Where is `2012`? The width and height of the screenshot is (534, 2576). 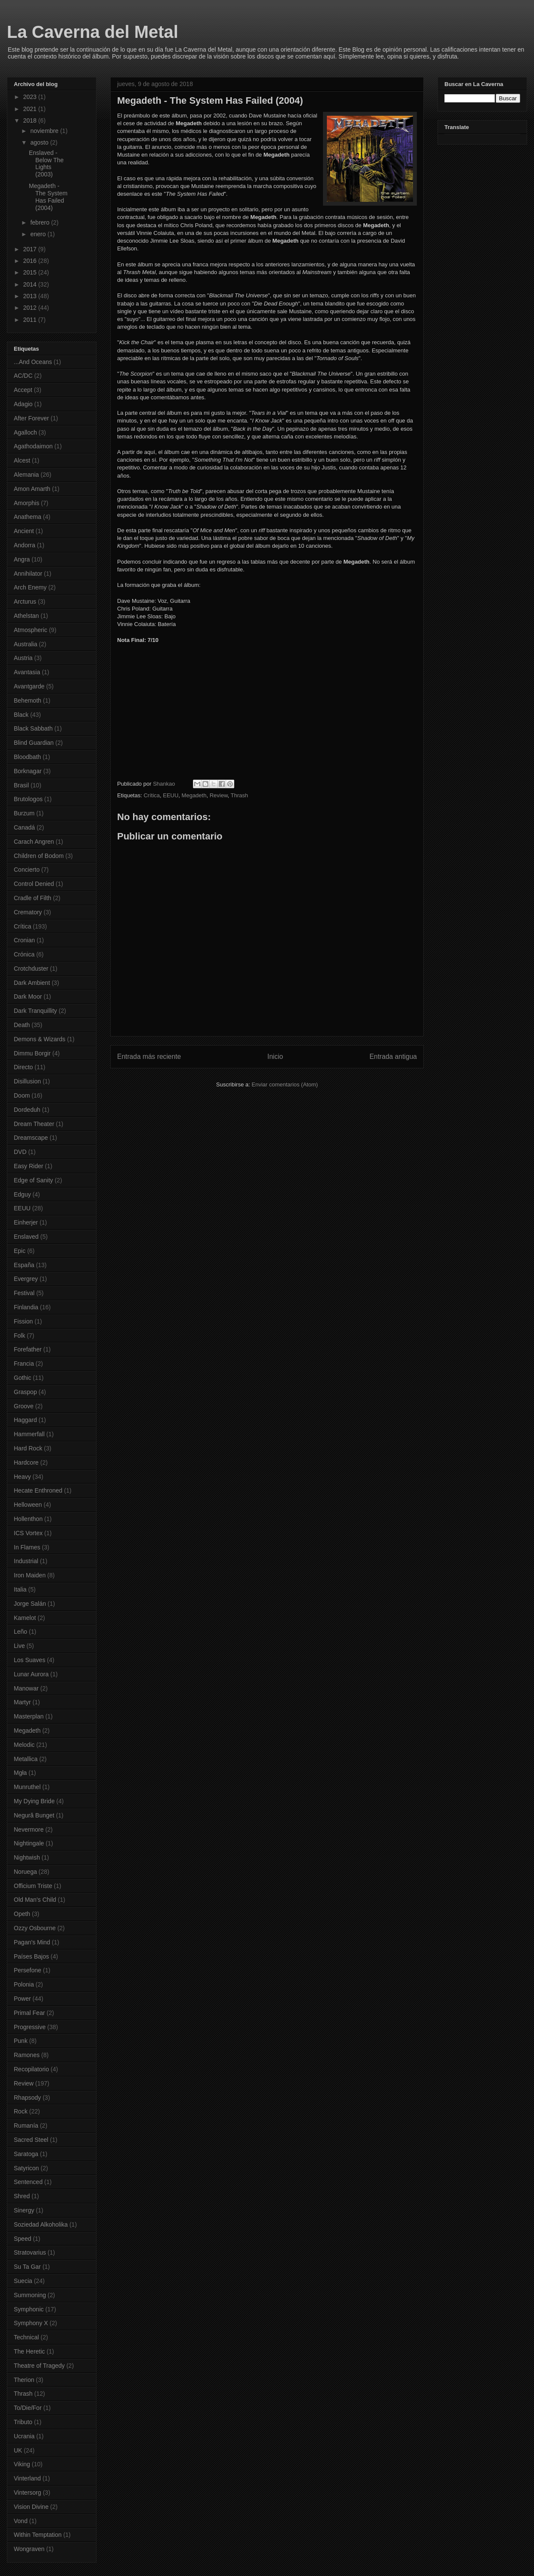 2012 is located at coordinates (30, 307).